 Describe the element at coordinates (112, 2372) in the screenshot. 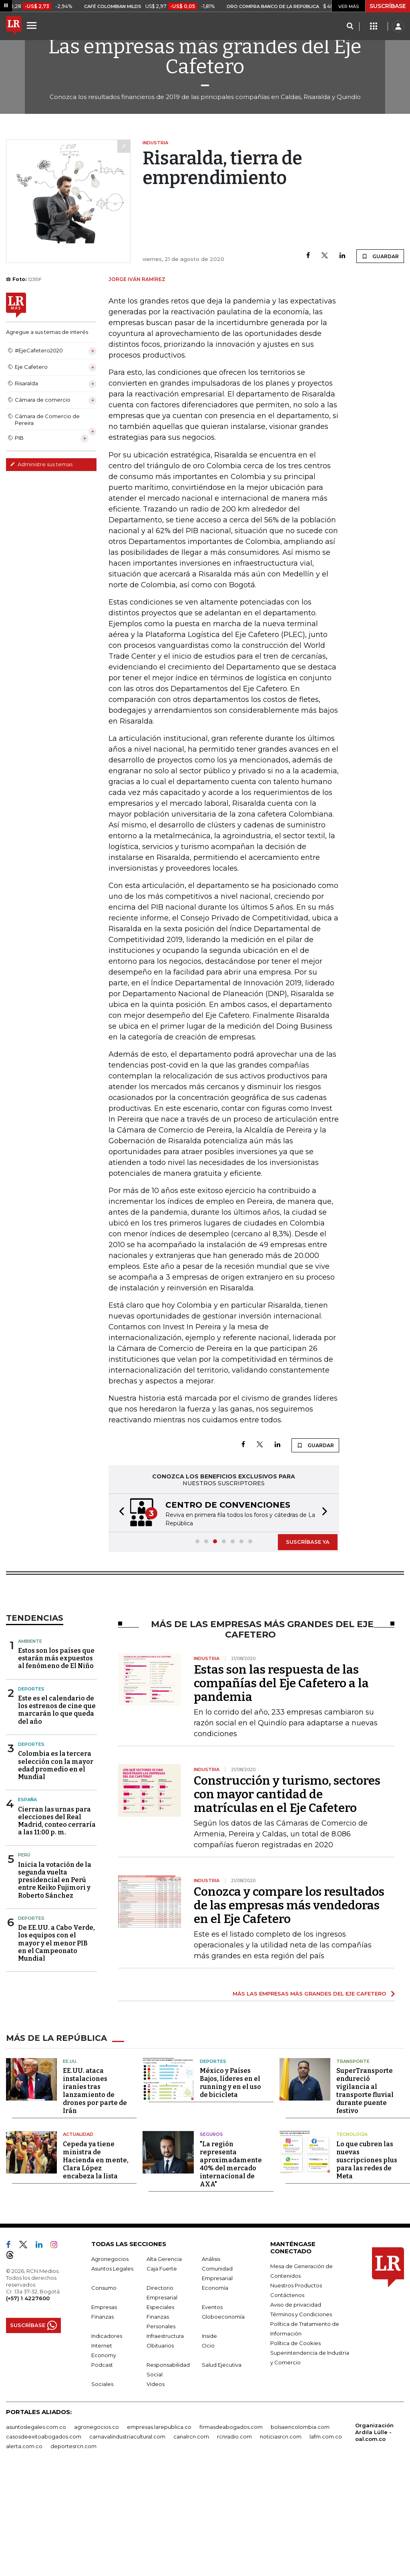

I see `Asuntos Legales` at that location.